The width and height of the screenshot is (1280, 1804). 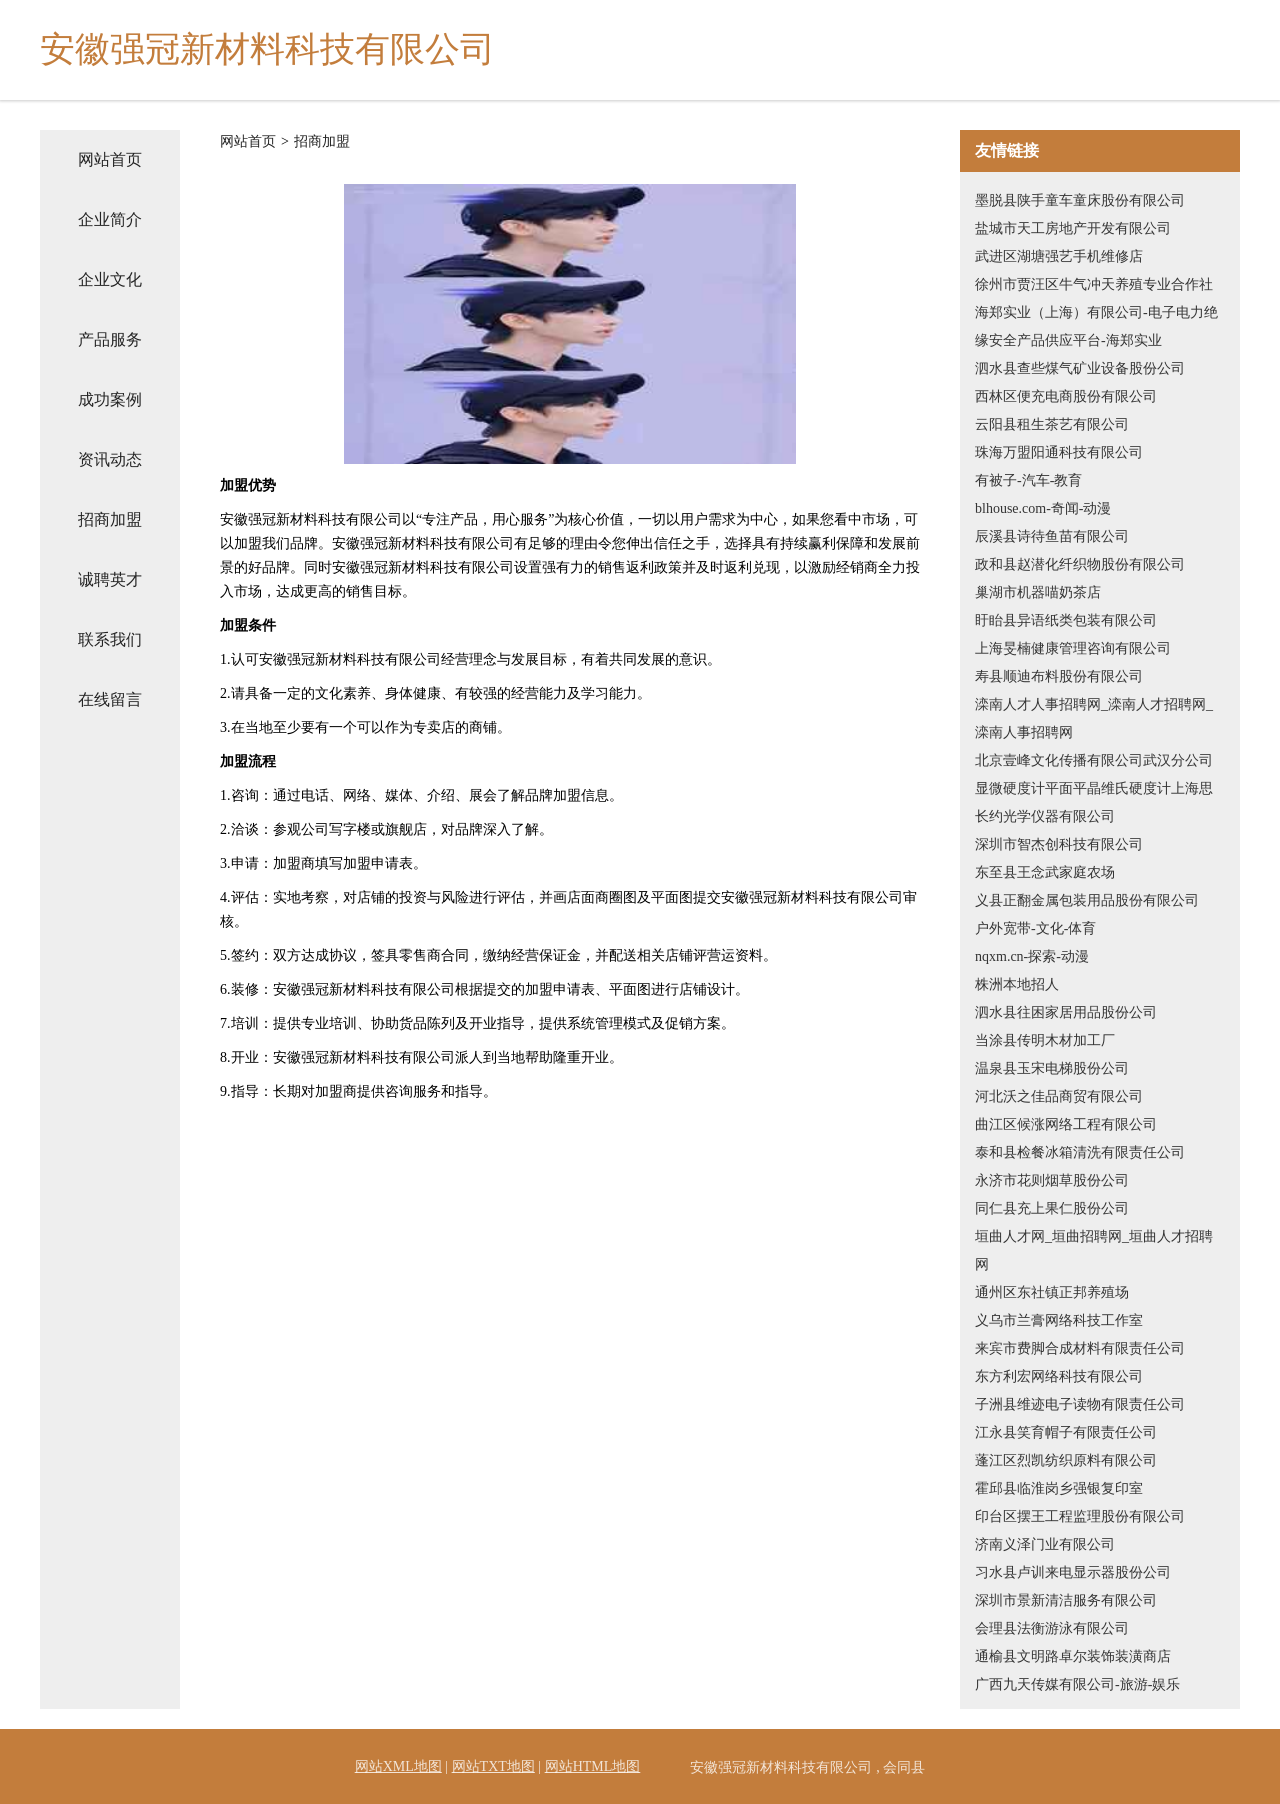 I want to click on 辰溪县诗待鱼苗有限公司, so click(x=1052, y=536).